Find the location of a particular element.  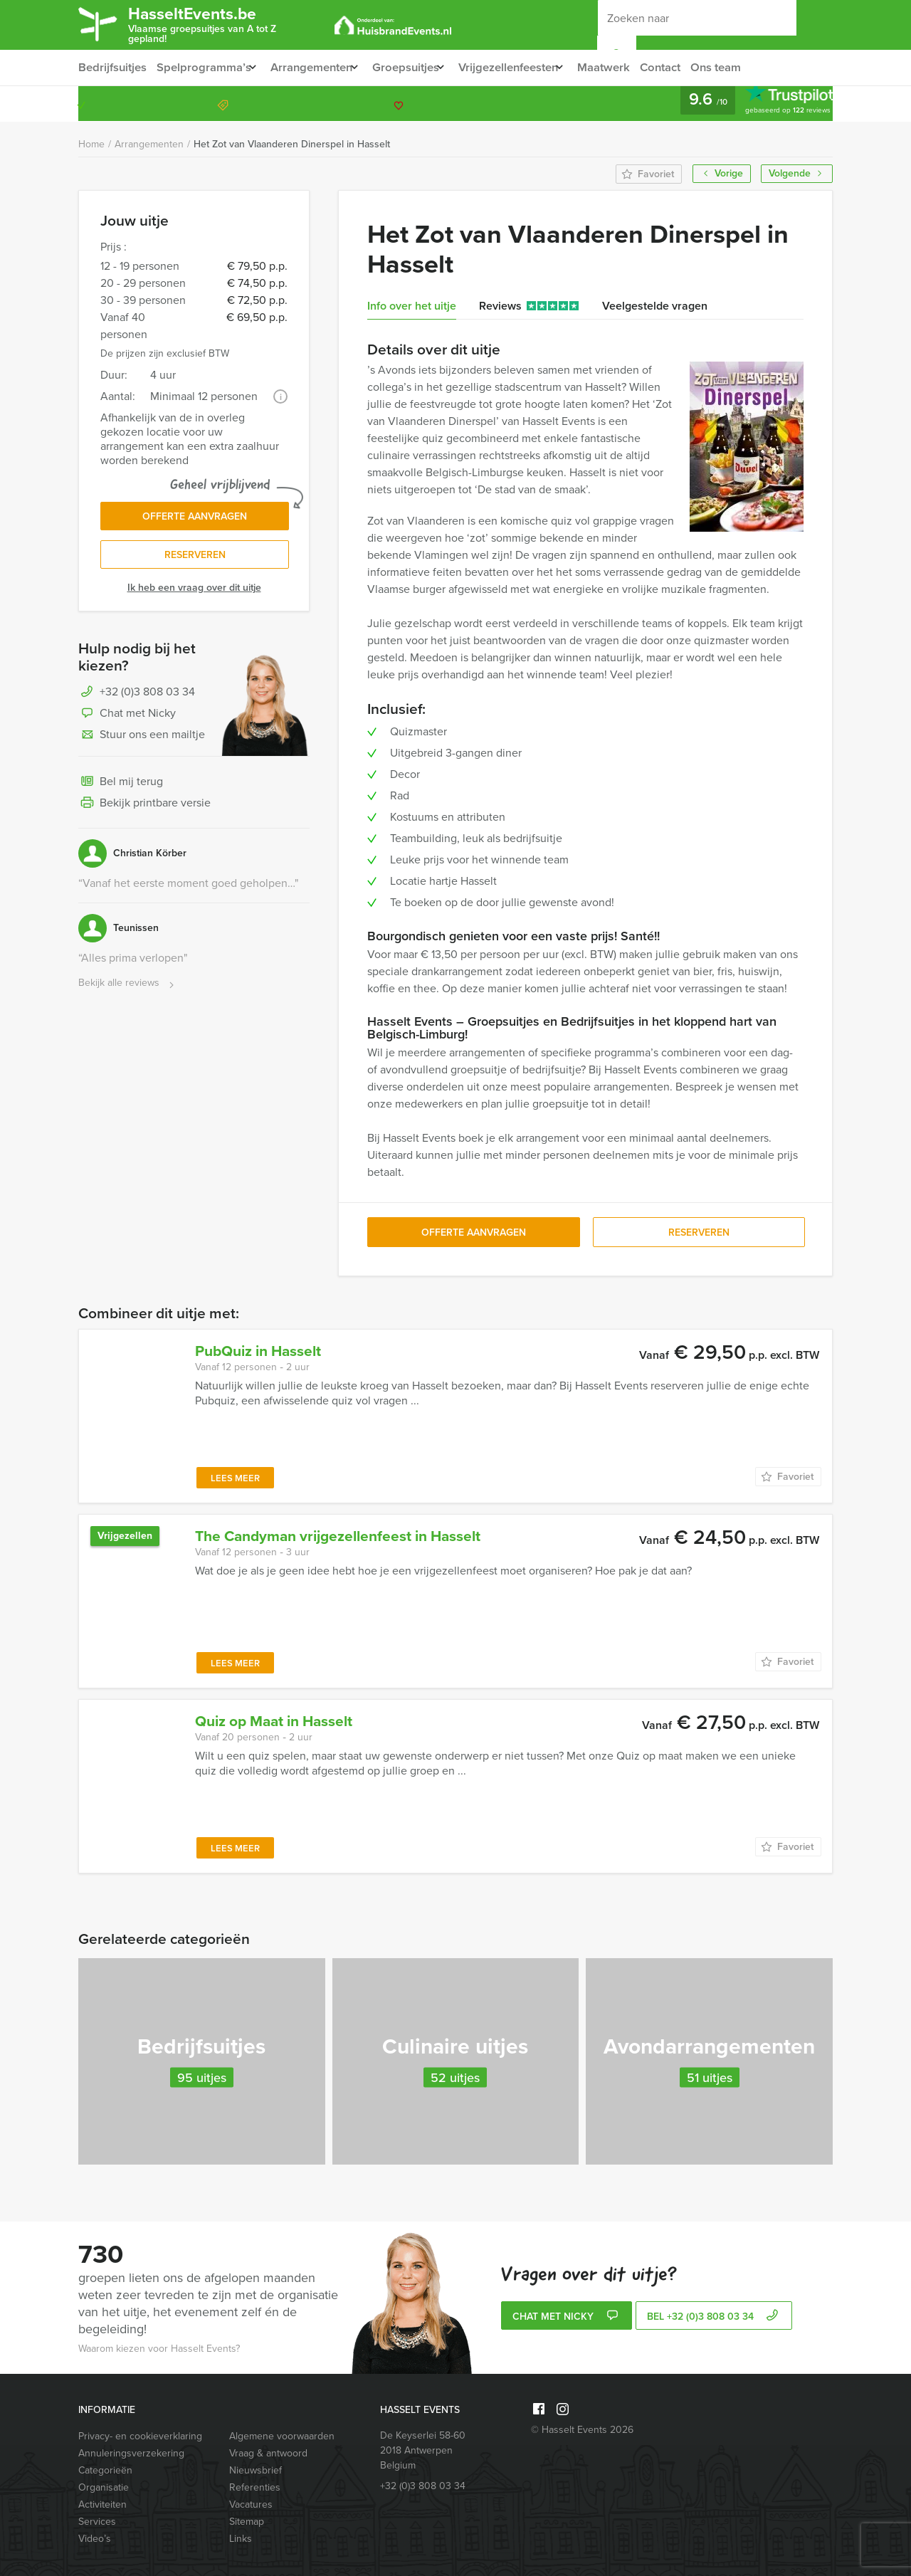

Maatwerk is located at coordinates (629, 67).